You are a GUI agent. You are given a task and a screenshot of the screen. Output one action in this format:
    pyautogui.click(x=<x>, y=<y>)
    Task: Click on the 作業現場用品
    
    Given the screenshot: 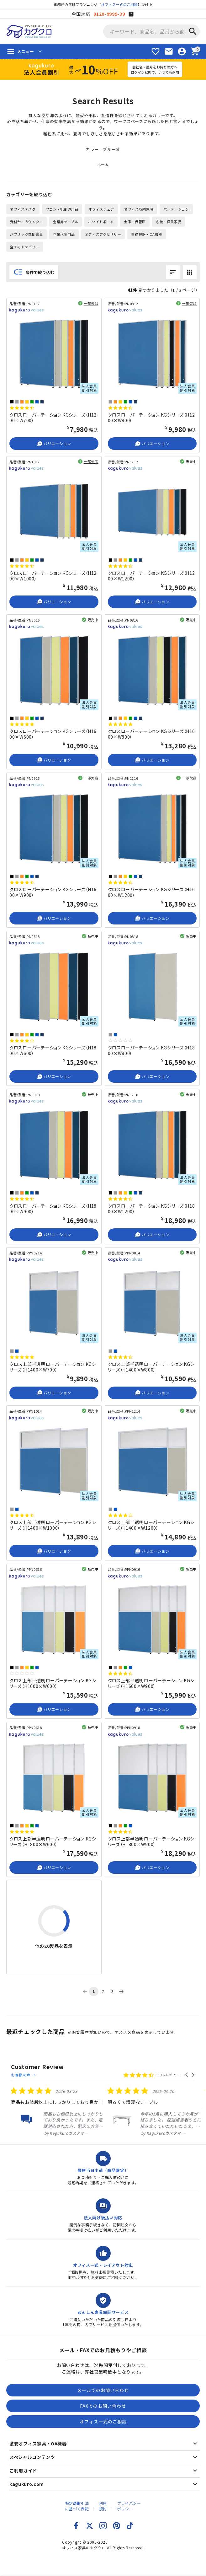 What is the action you would take?
    pyautogui.click(x=64, y=234)
    